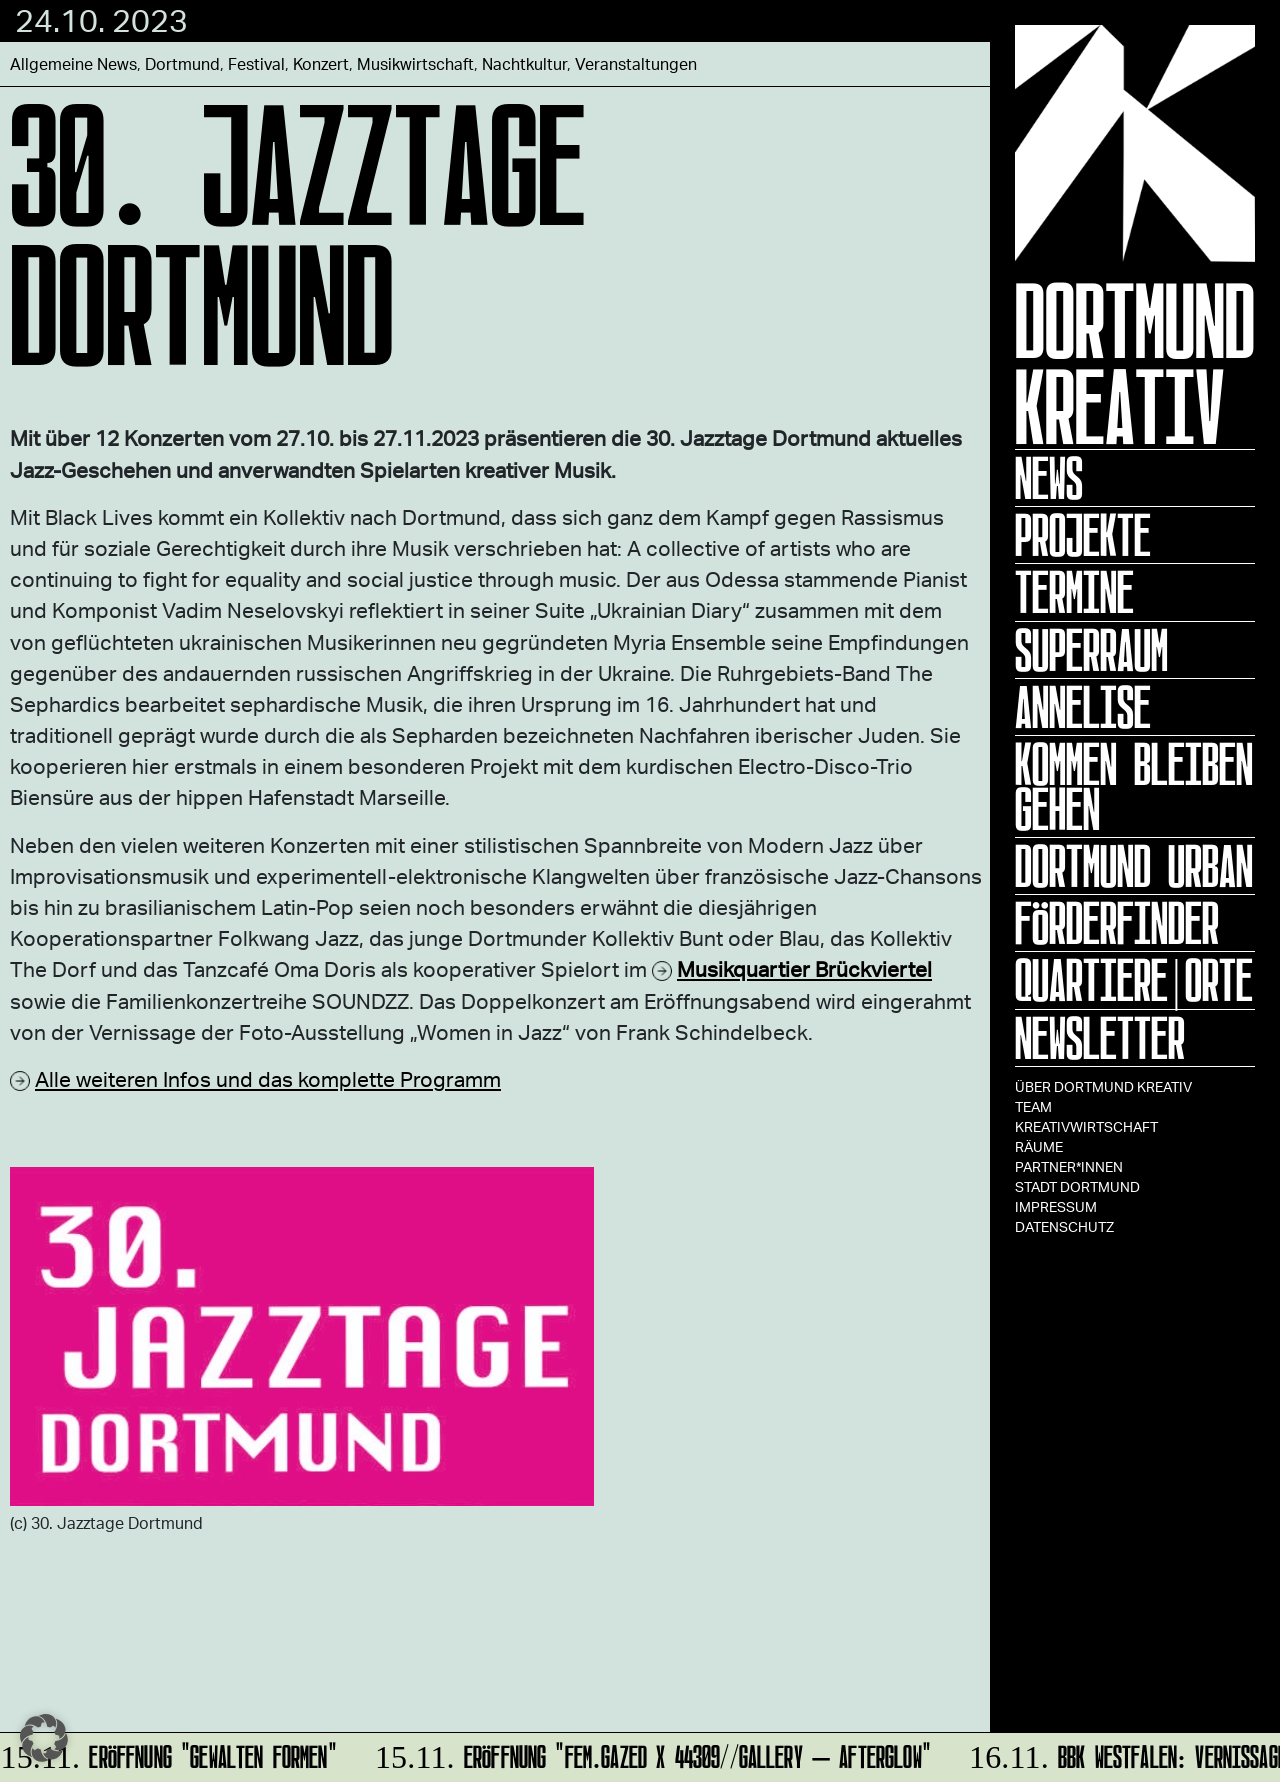 The height and width of the screenshot is (1782, 1280). What do you see at coordinates (44, 1738) in the screenshot?
I see `[button]` at bounding box center [44, 1738].